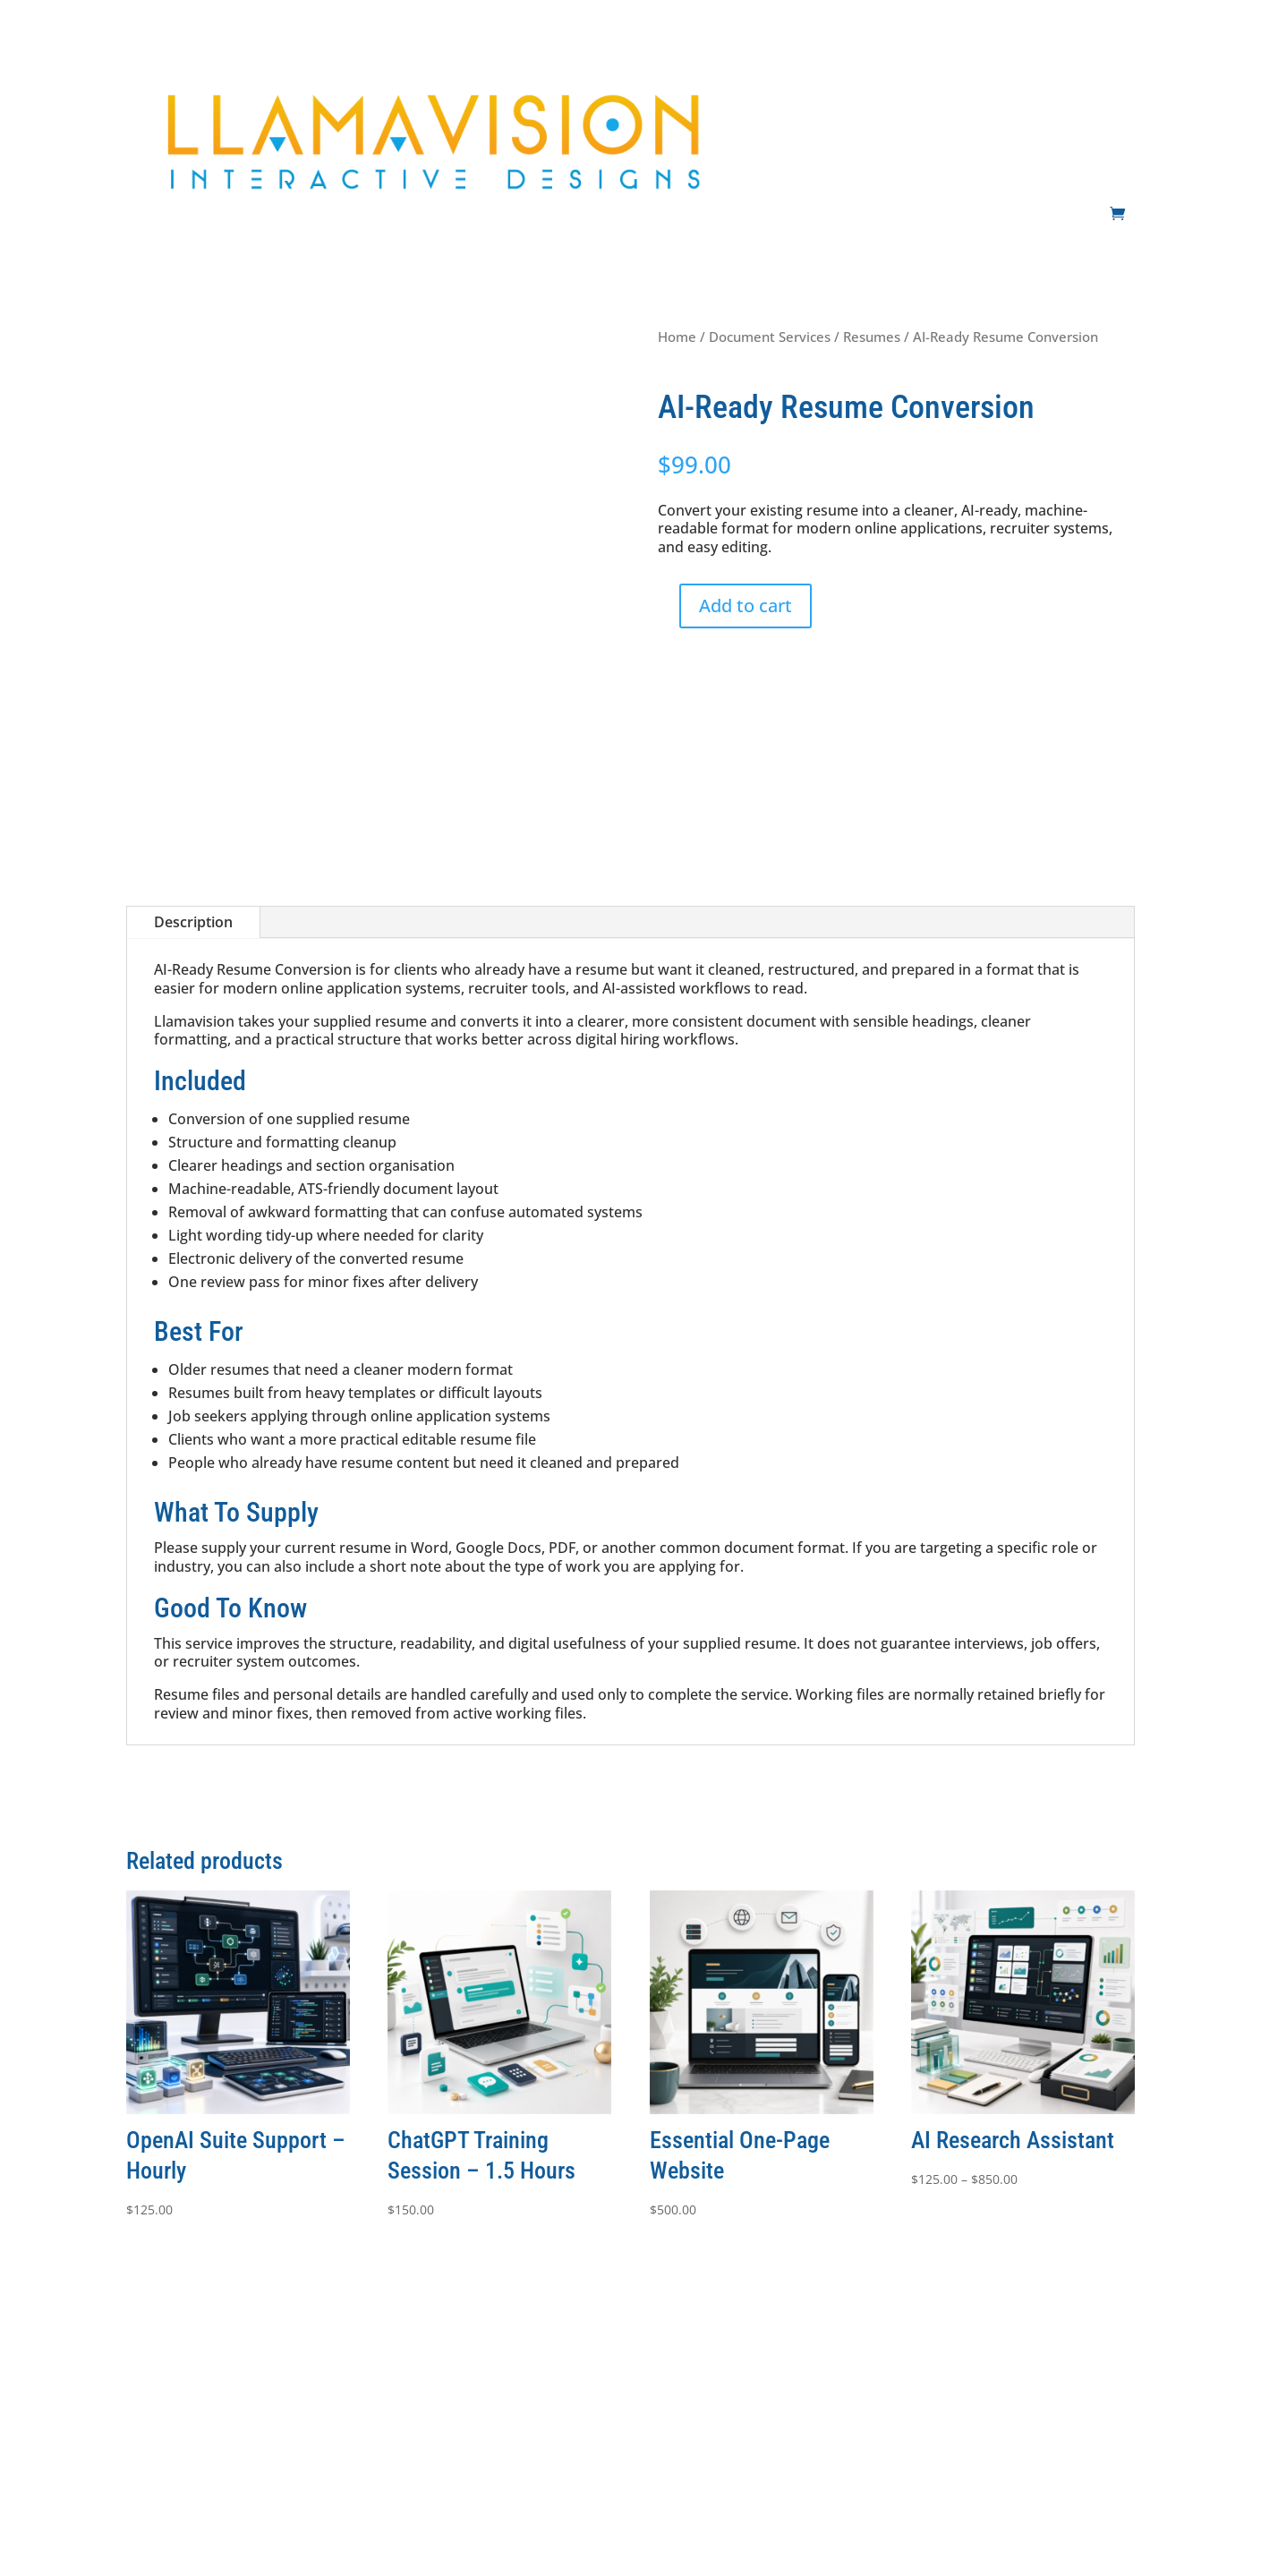  What do you see at coordinates (551, 2391) in the screenshot?
I see `Terms` at bounding box center [551, 2391].